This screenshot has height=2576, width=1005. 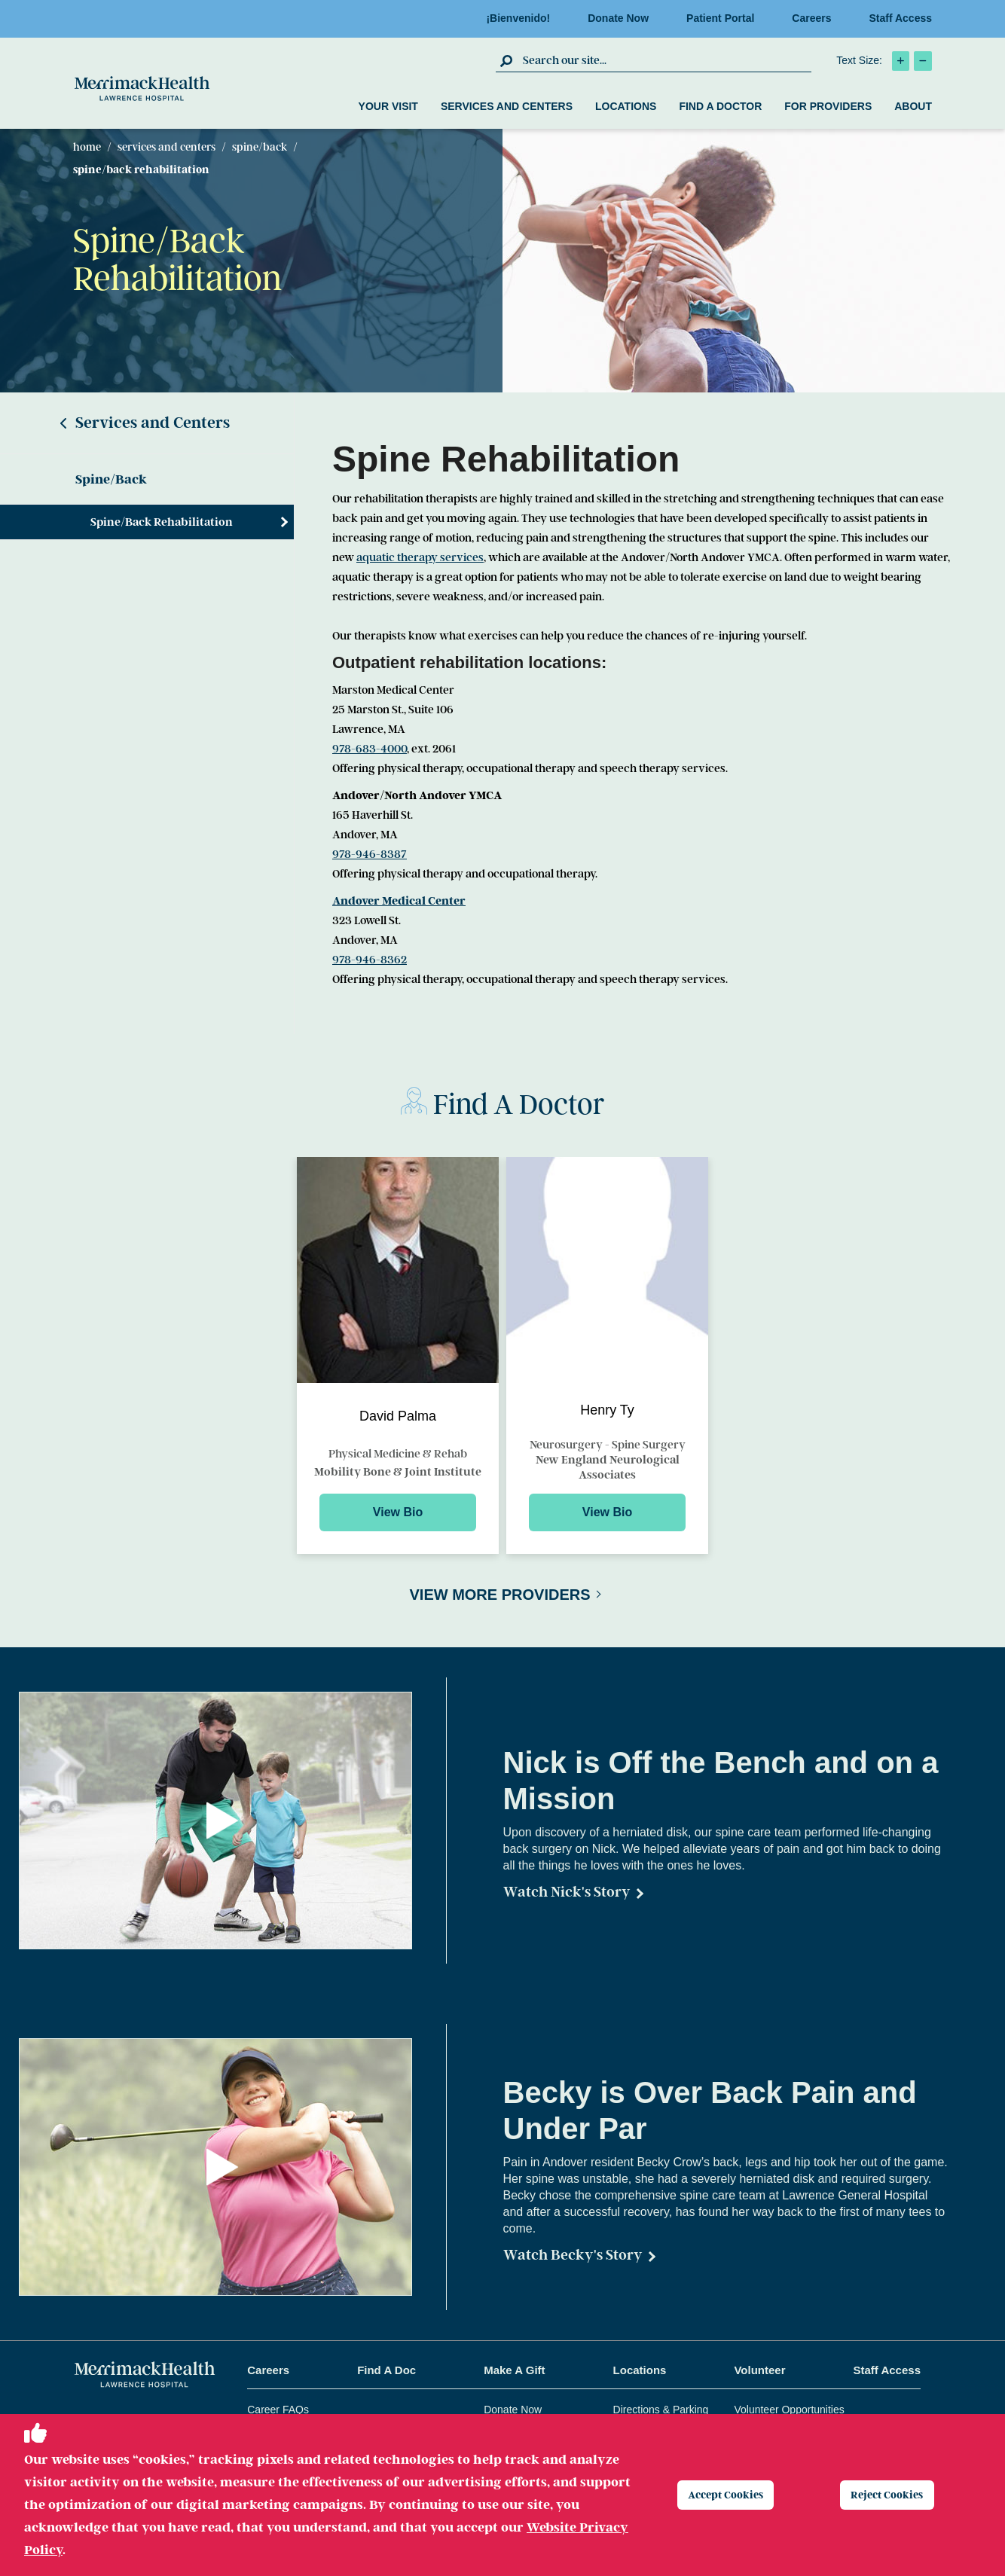 What do you see at coordinates (369, 854) in the screenshot?
I see `978-946-8387` at bounding box center [369, 854].